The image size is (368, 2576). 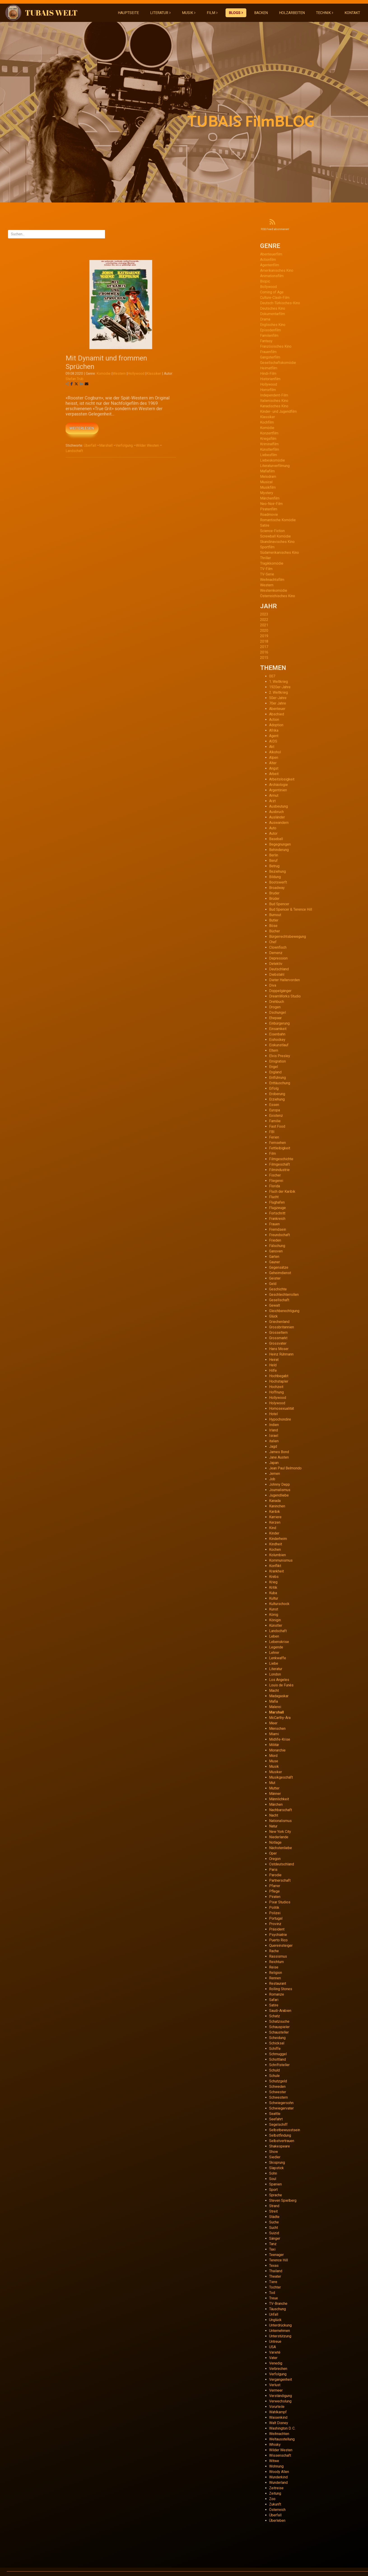 What do you see at coordinates (273, 1365) in the screenshot?
I see `Held` at bounding box center [273, 1365].